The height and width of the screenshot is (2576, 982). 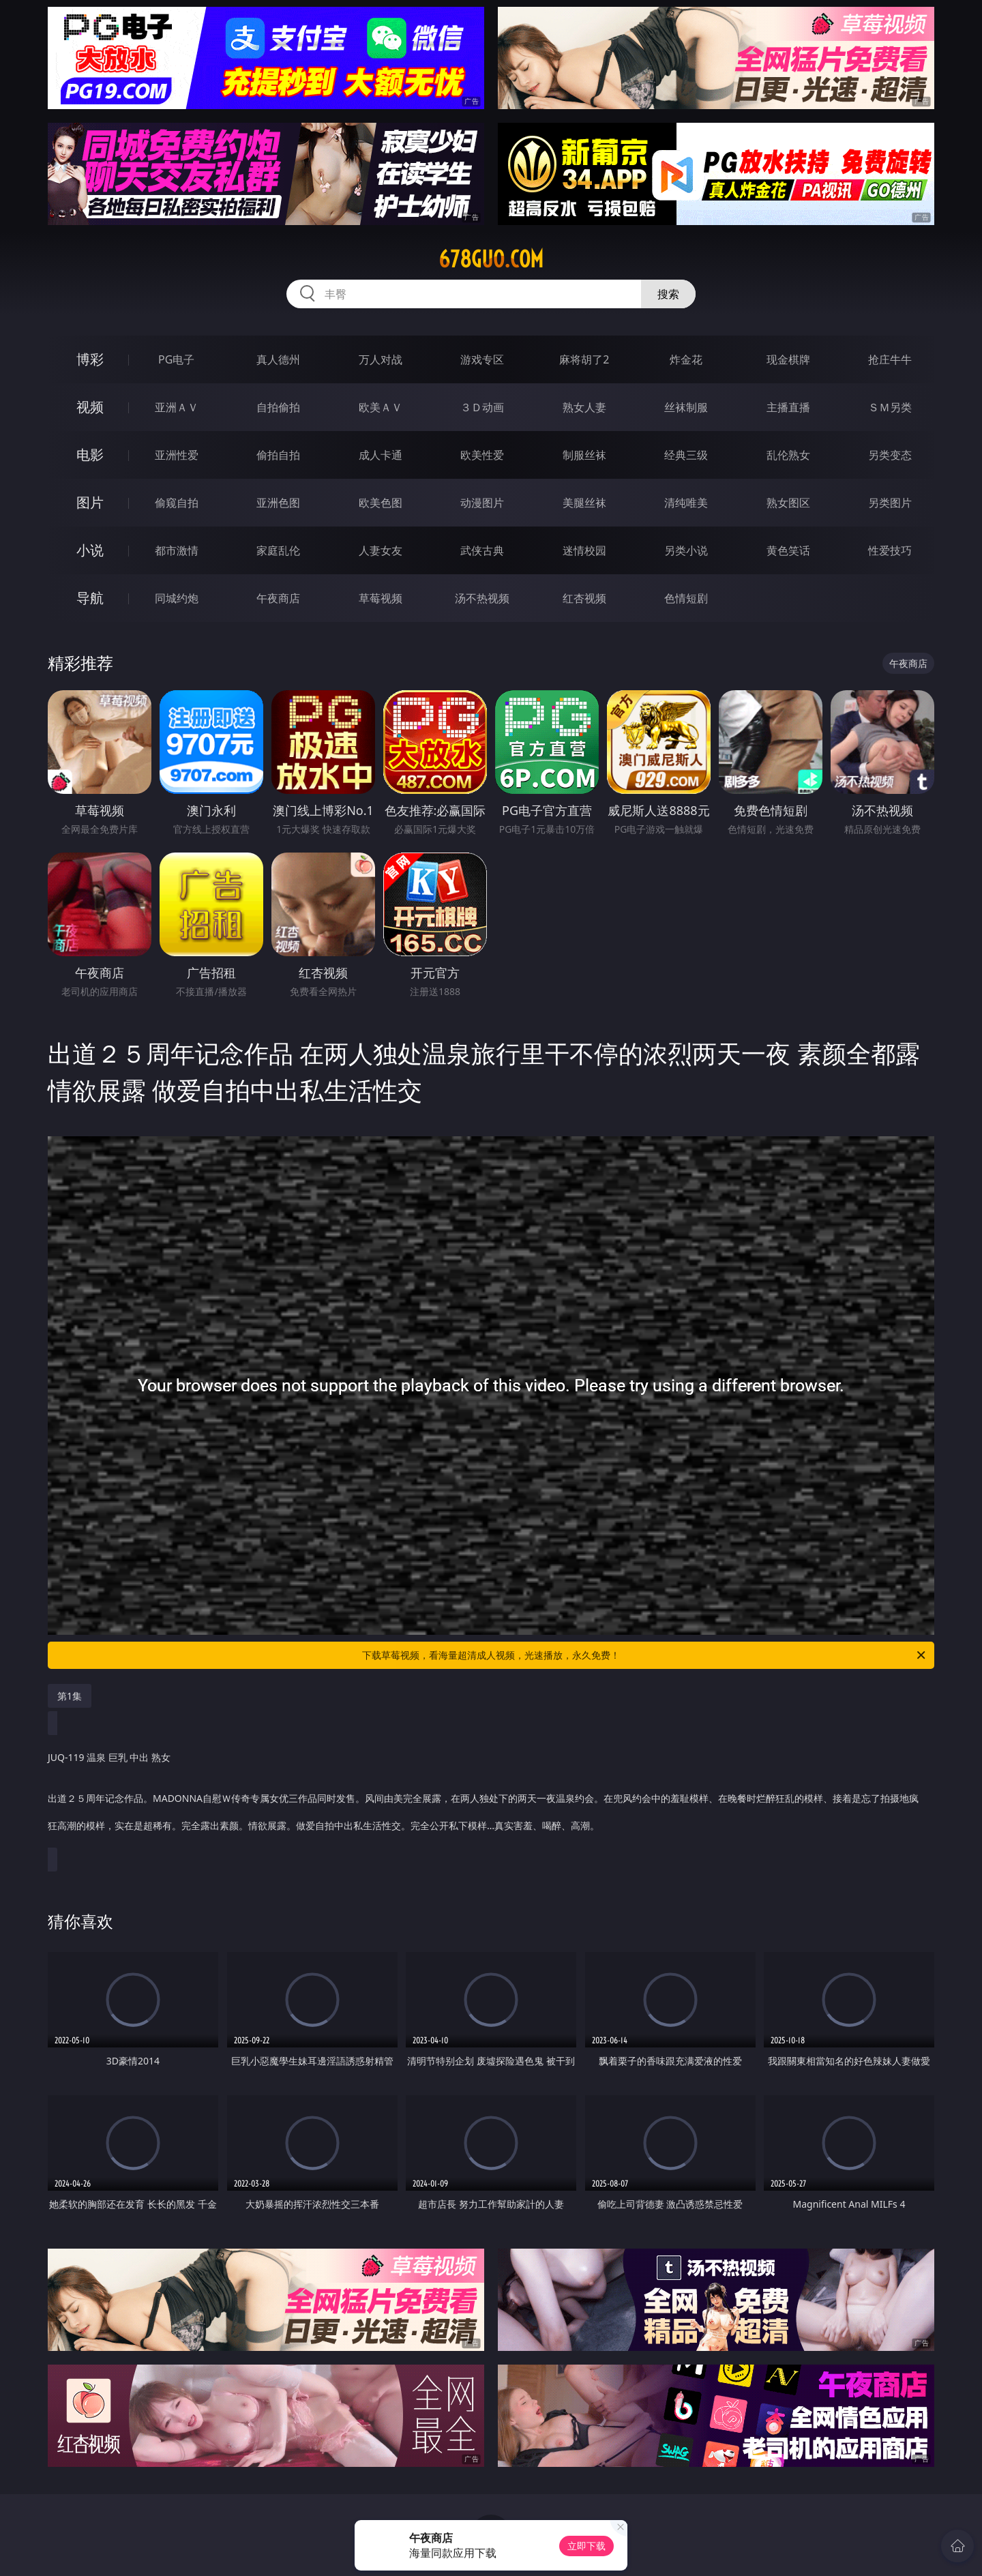 What do you see at coordinates (90, 550) in the screenshot?
I see `小说` at bounding box center [90, 550].